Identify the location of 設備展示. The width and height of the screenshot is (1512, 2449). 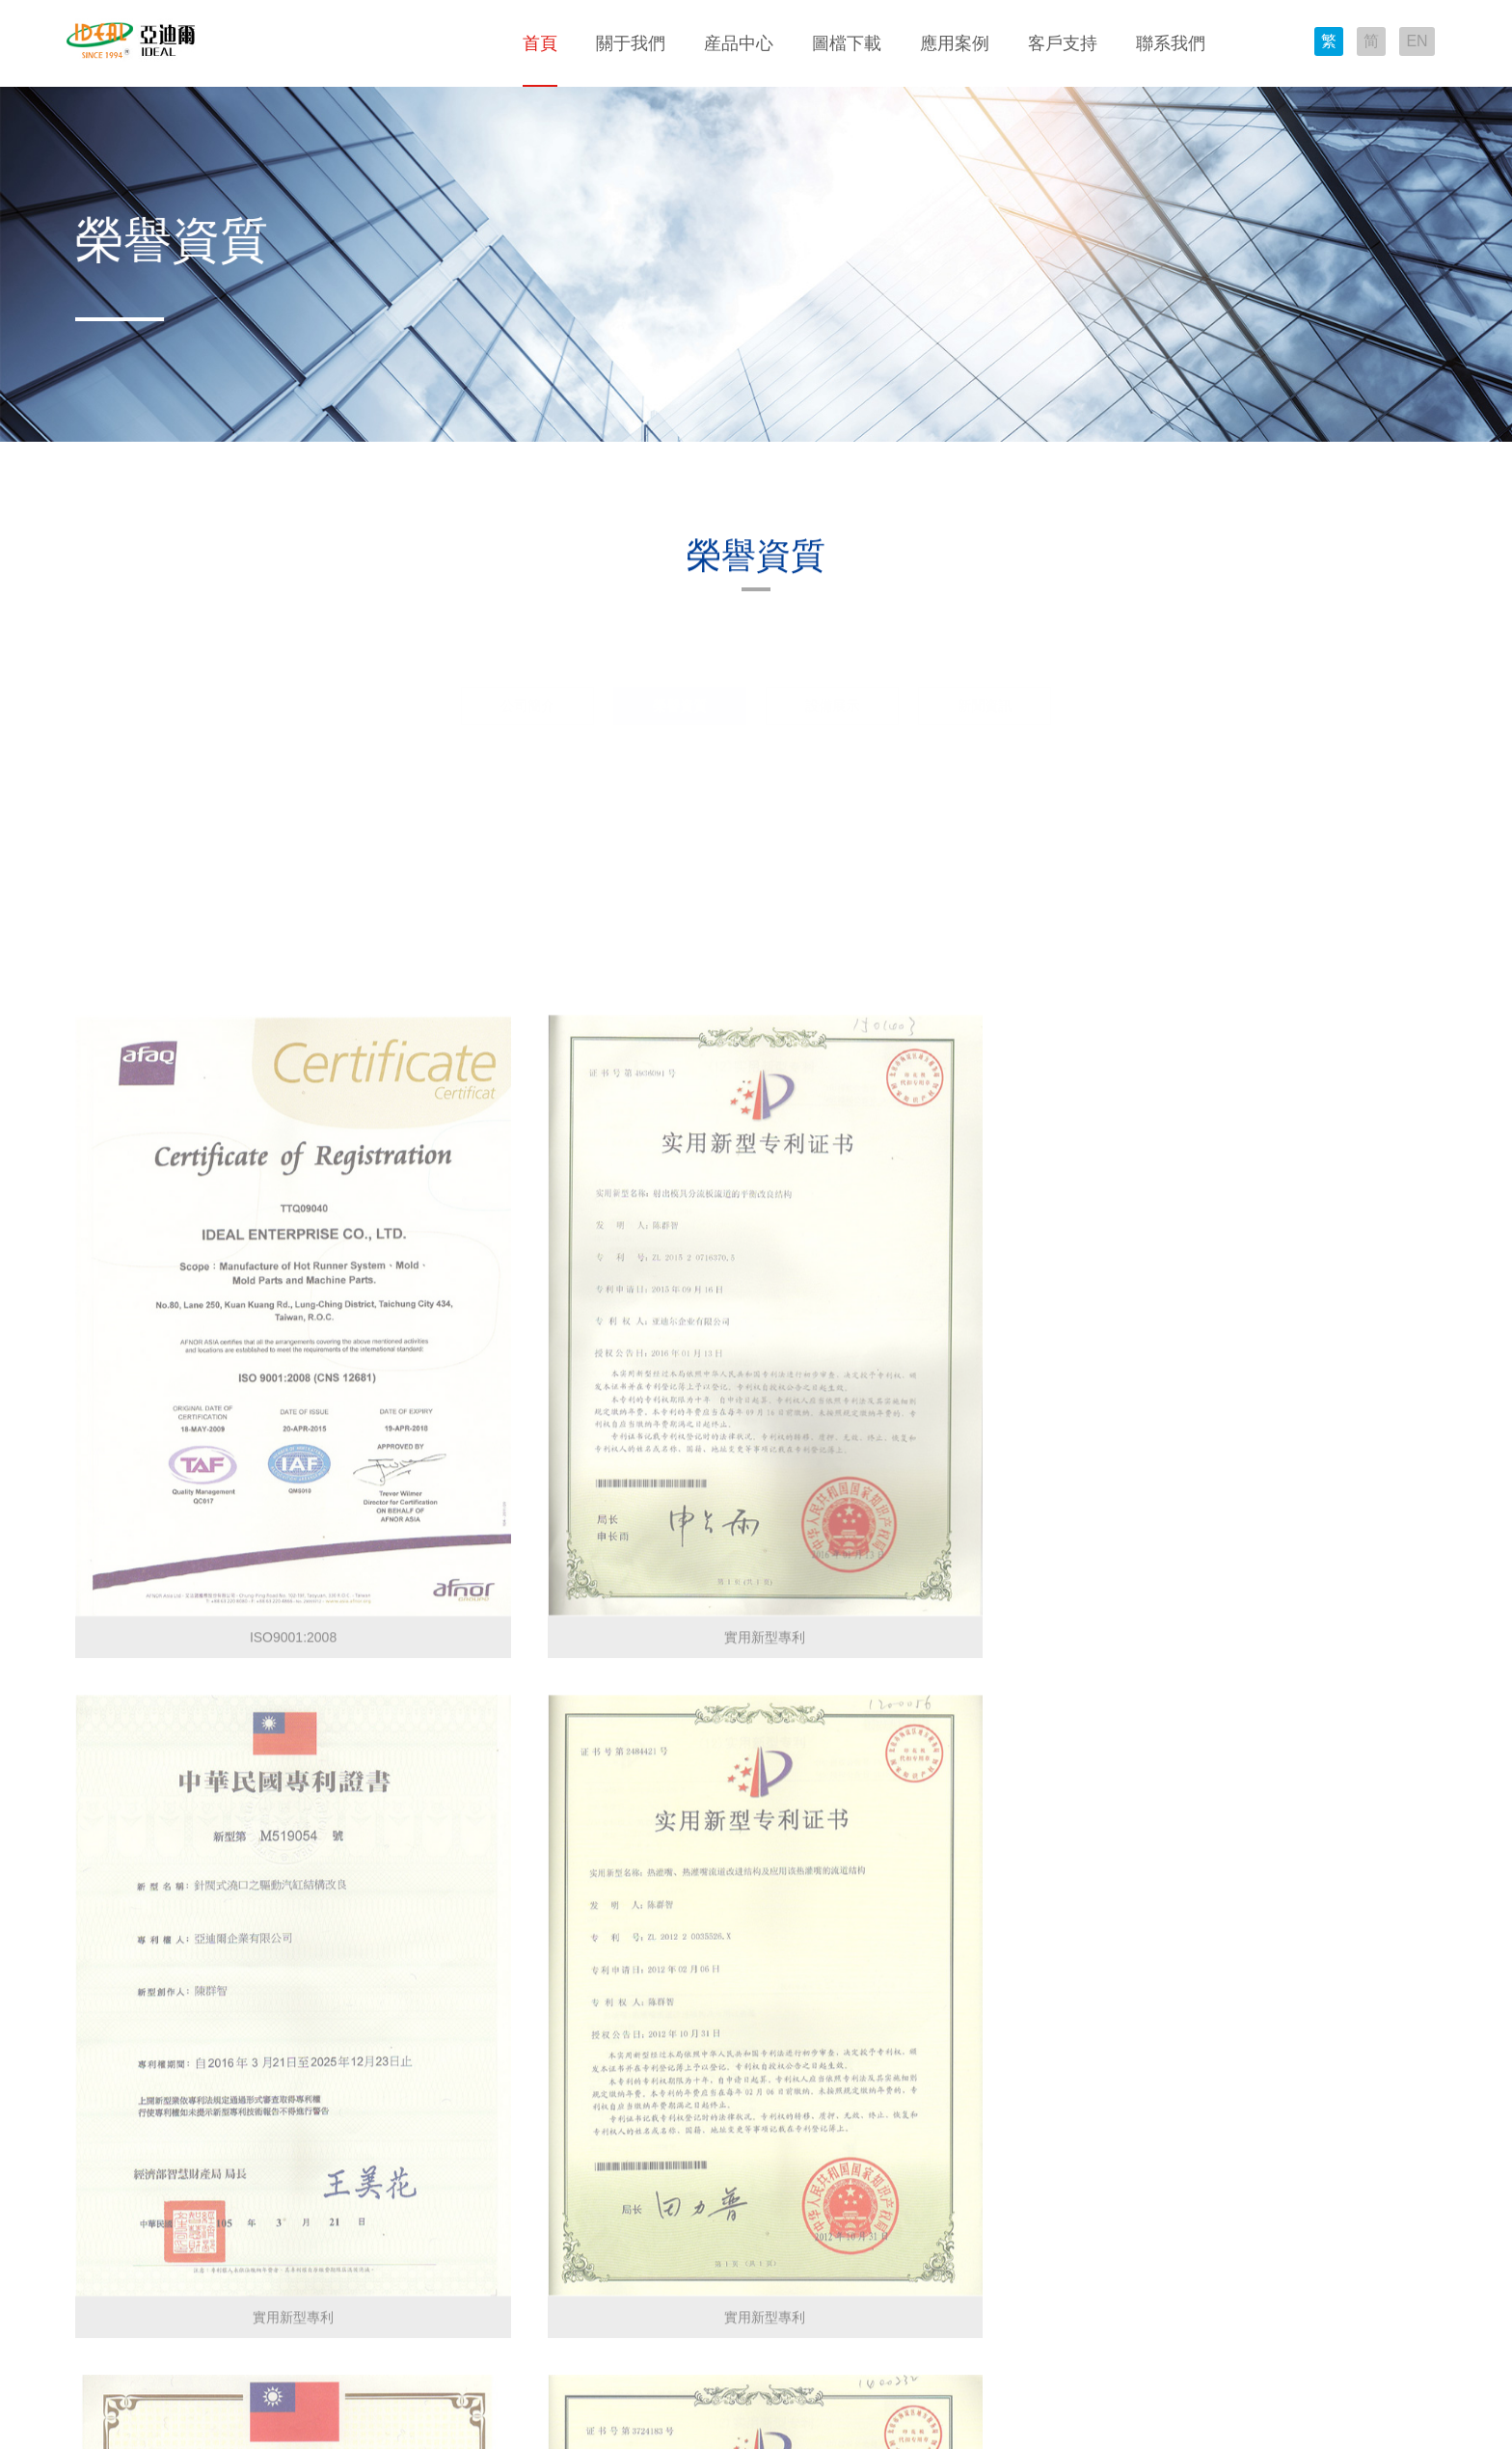
(832, 659).